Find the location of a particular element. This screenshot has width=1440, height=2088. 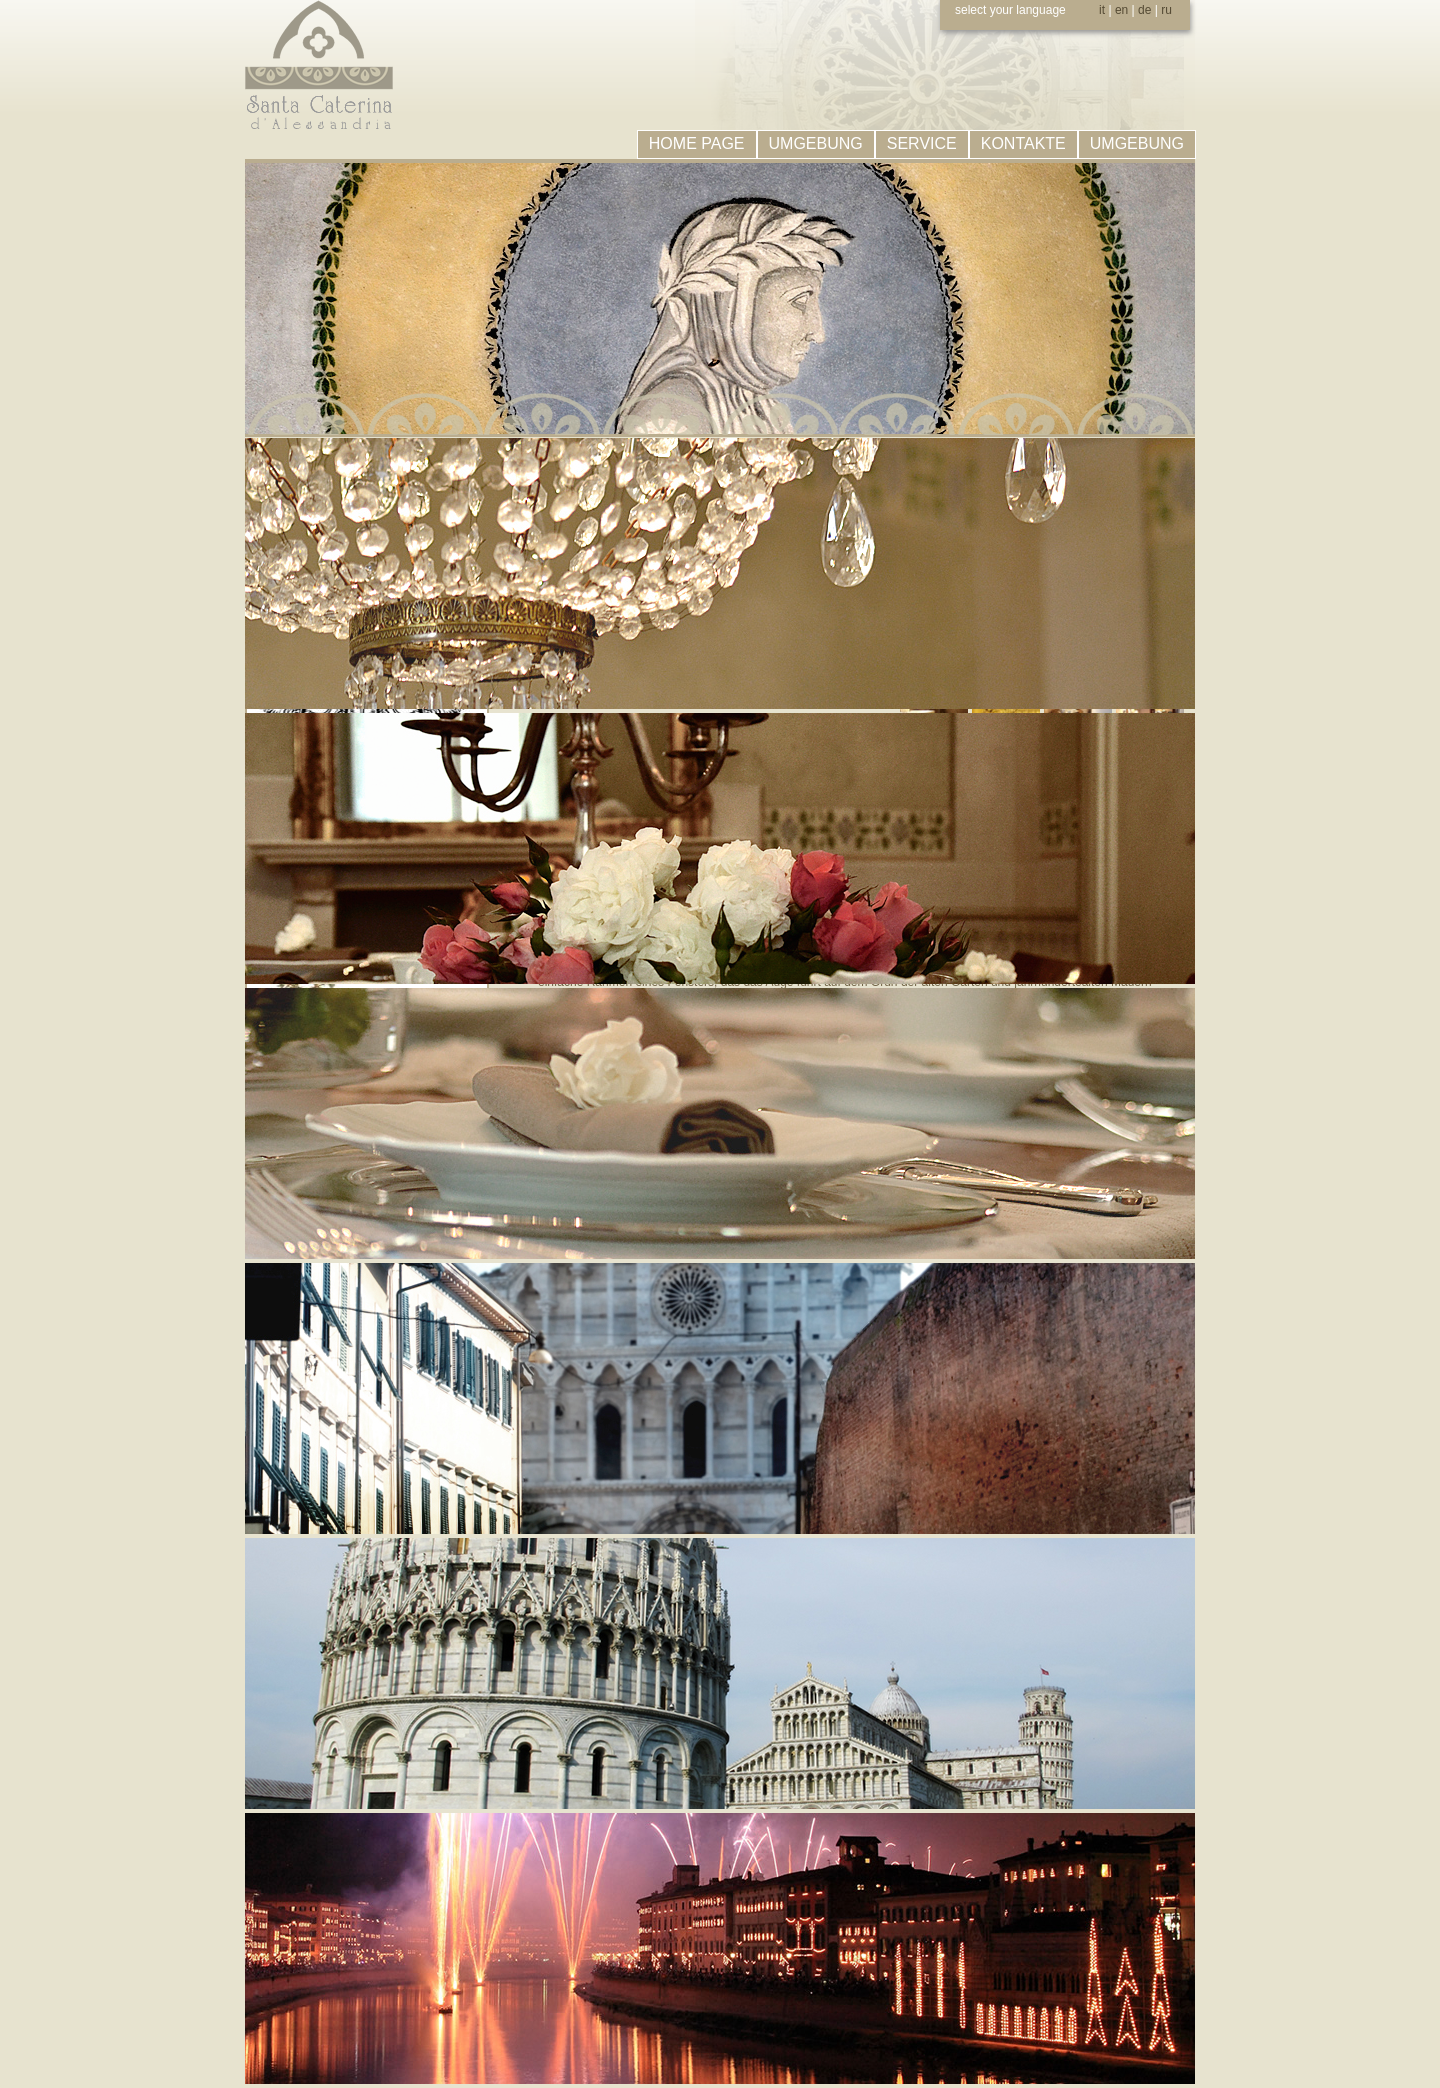

KONTAKTE is located at coordinates (1023, 143).